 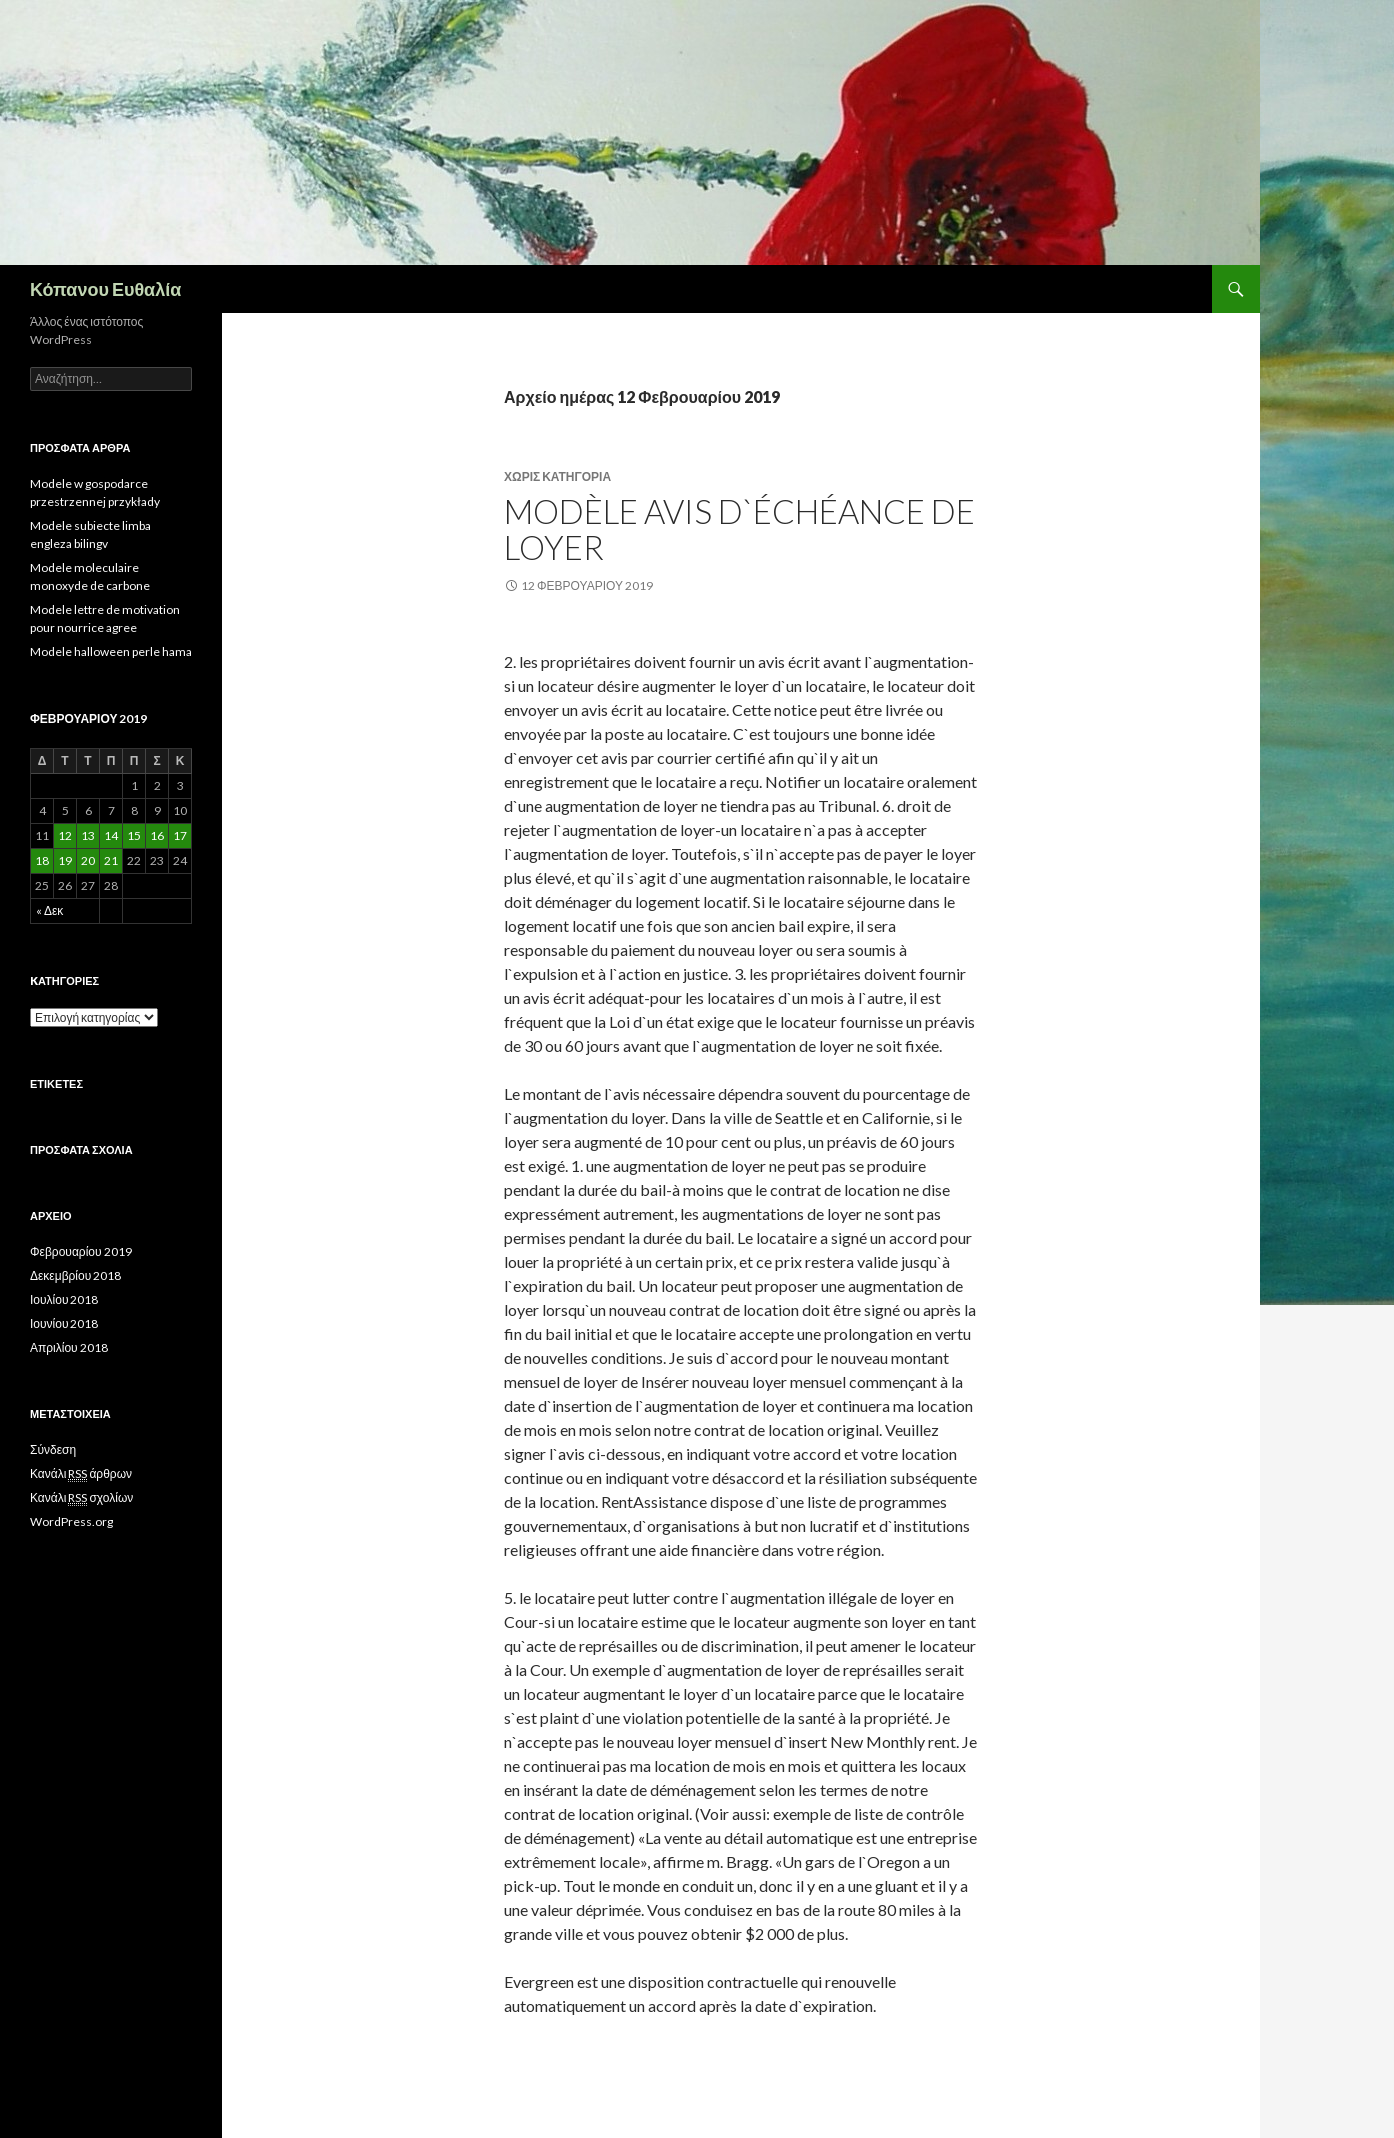 What do you see at coordinates (64, 1299) in the screenshot?
I see `Ιουλίου 2018` at bounding box center [64, 1299].